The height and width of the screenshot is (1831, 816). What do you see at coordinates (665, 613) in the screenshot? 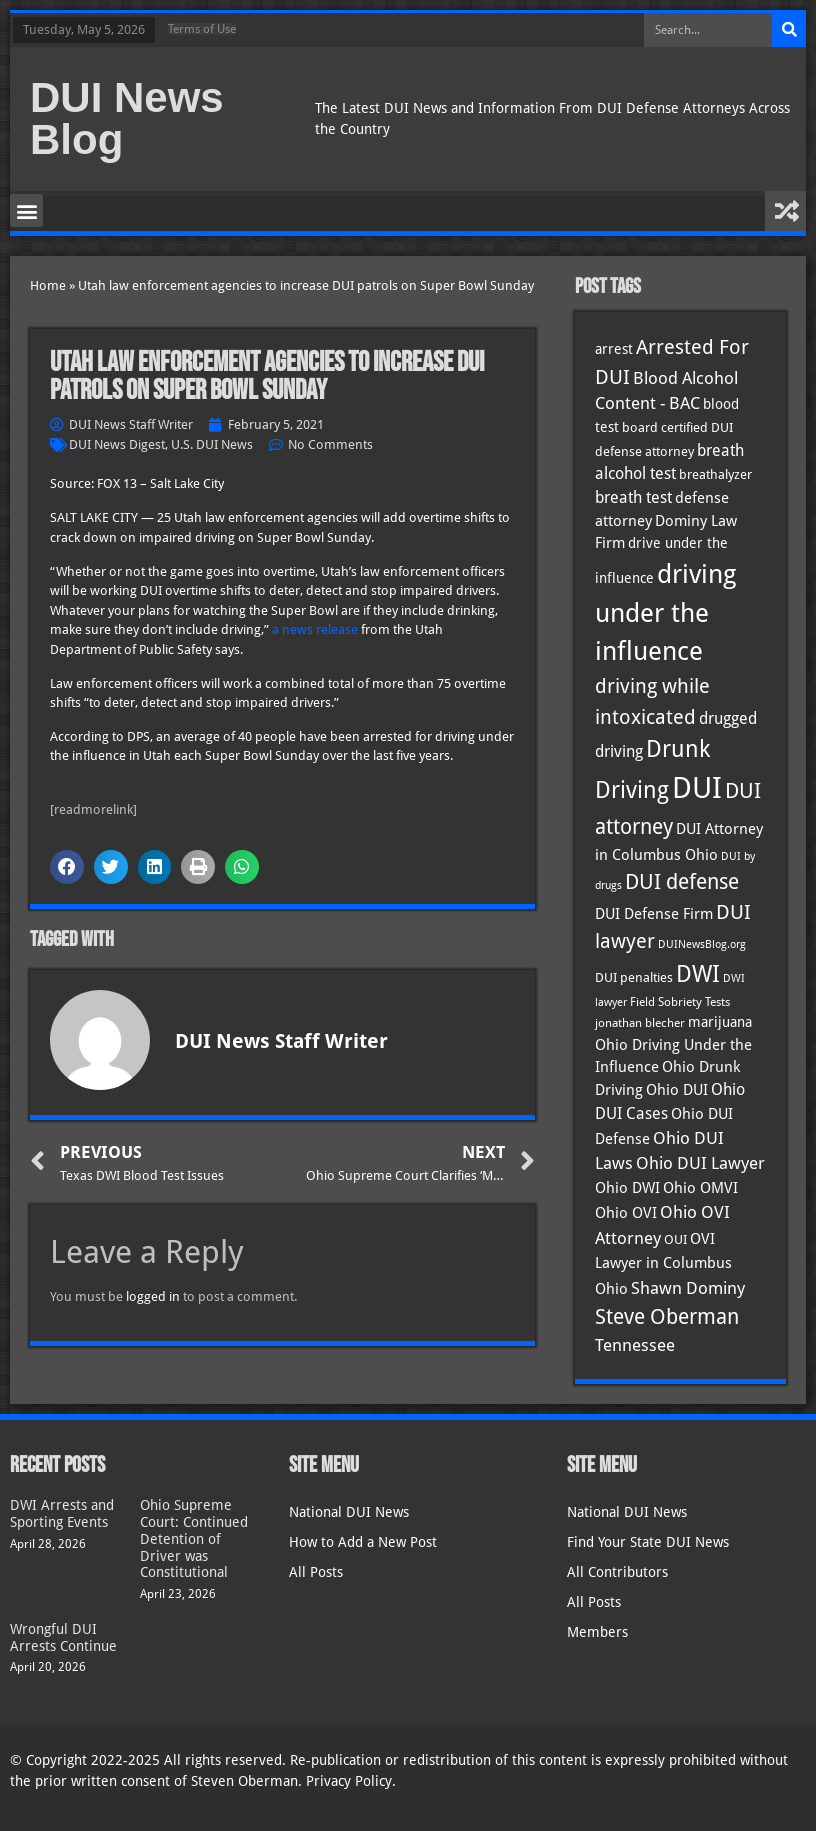
I see `driving under the influence [driving under the influence (166 items)]` at bounding box center [665, 613].